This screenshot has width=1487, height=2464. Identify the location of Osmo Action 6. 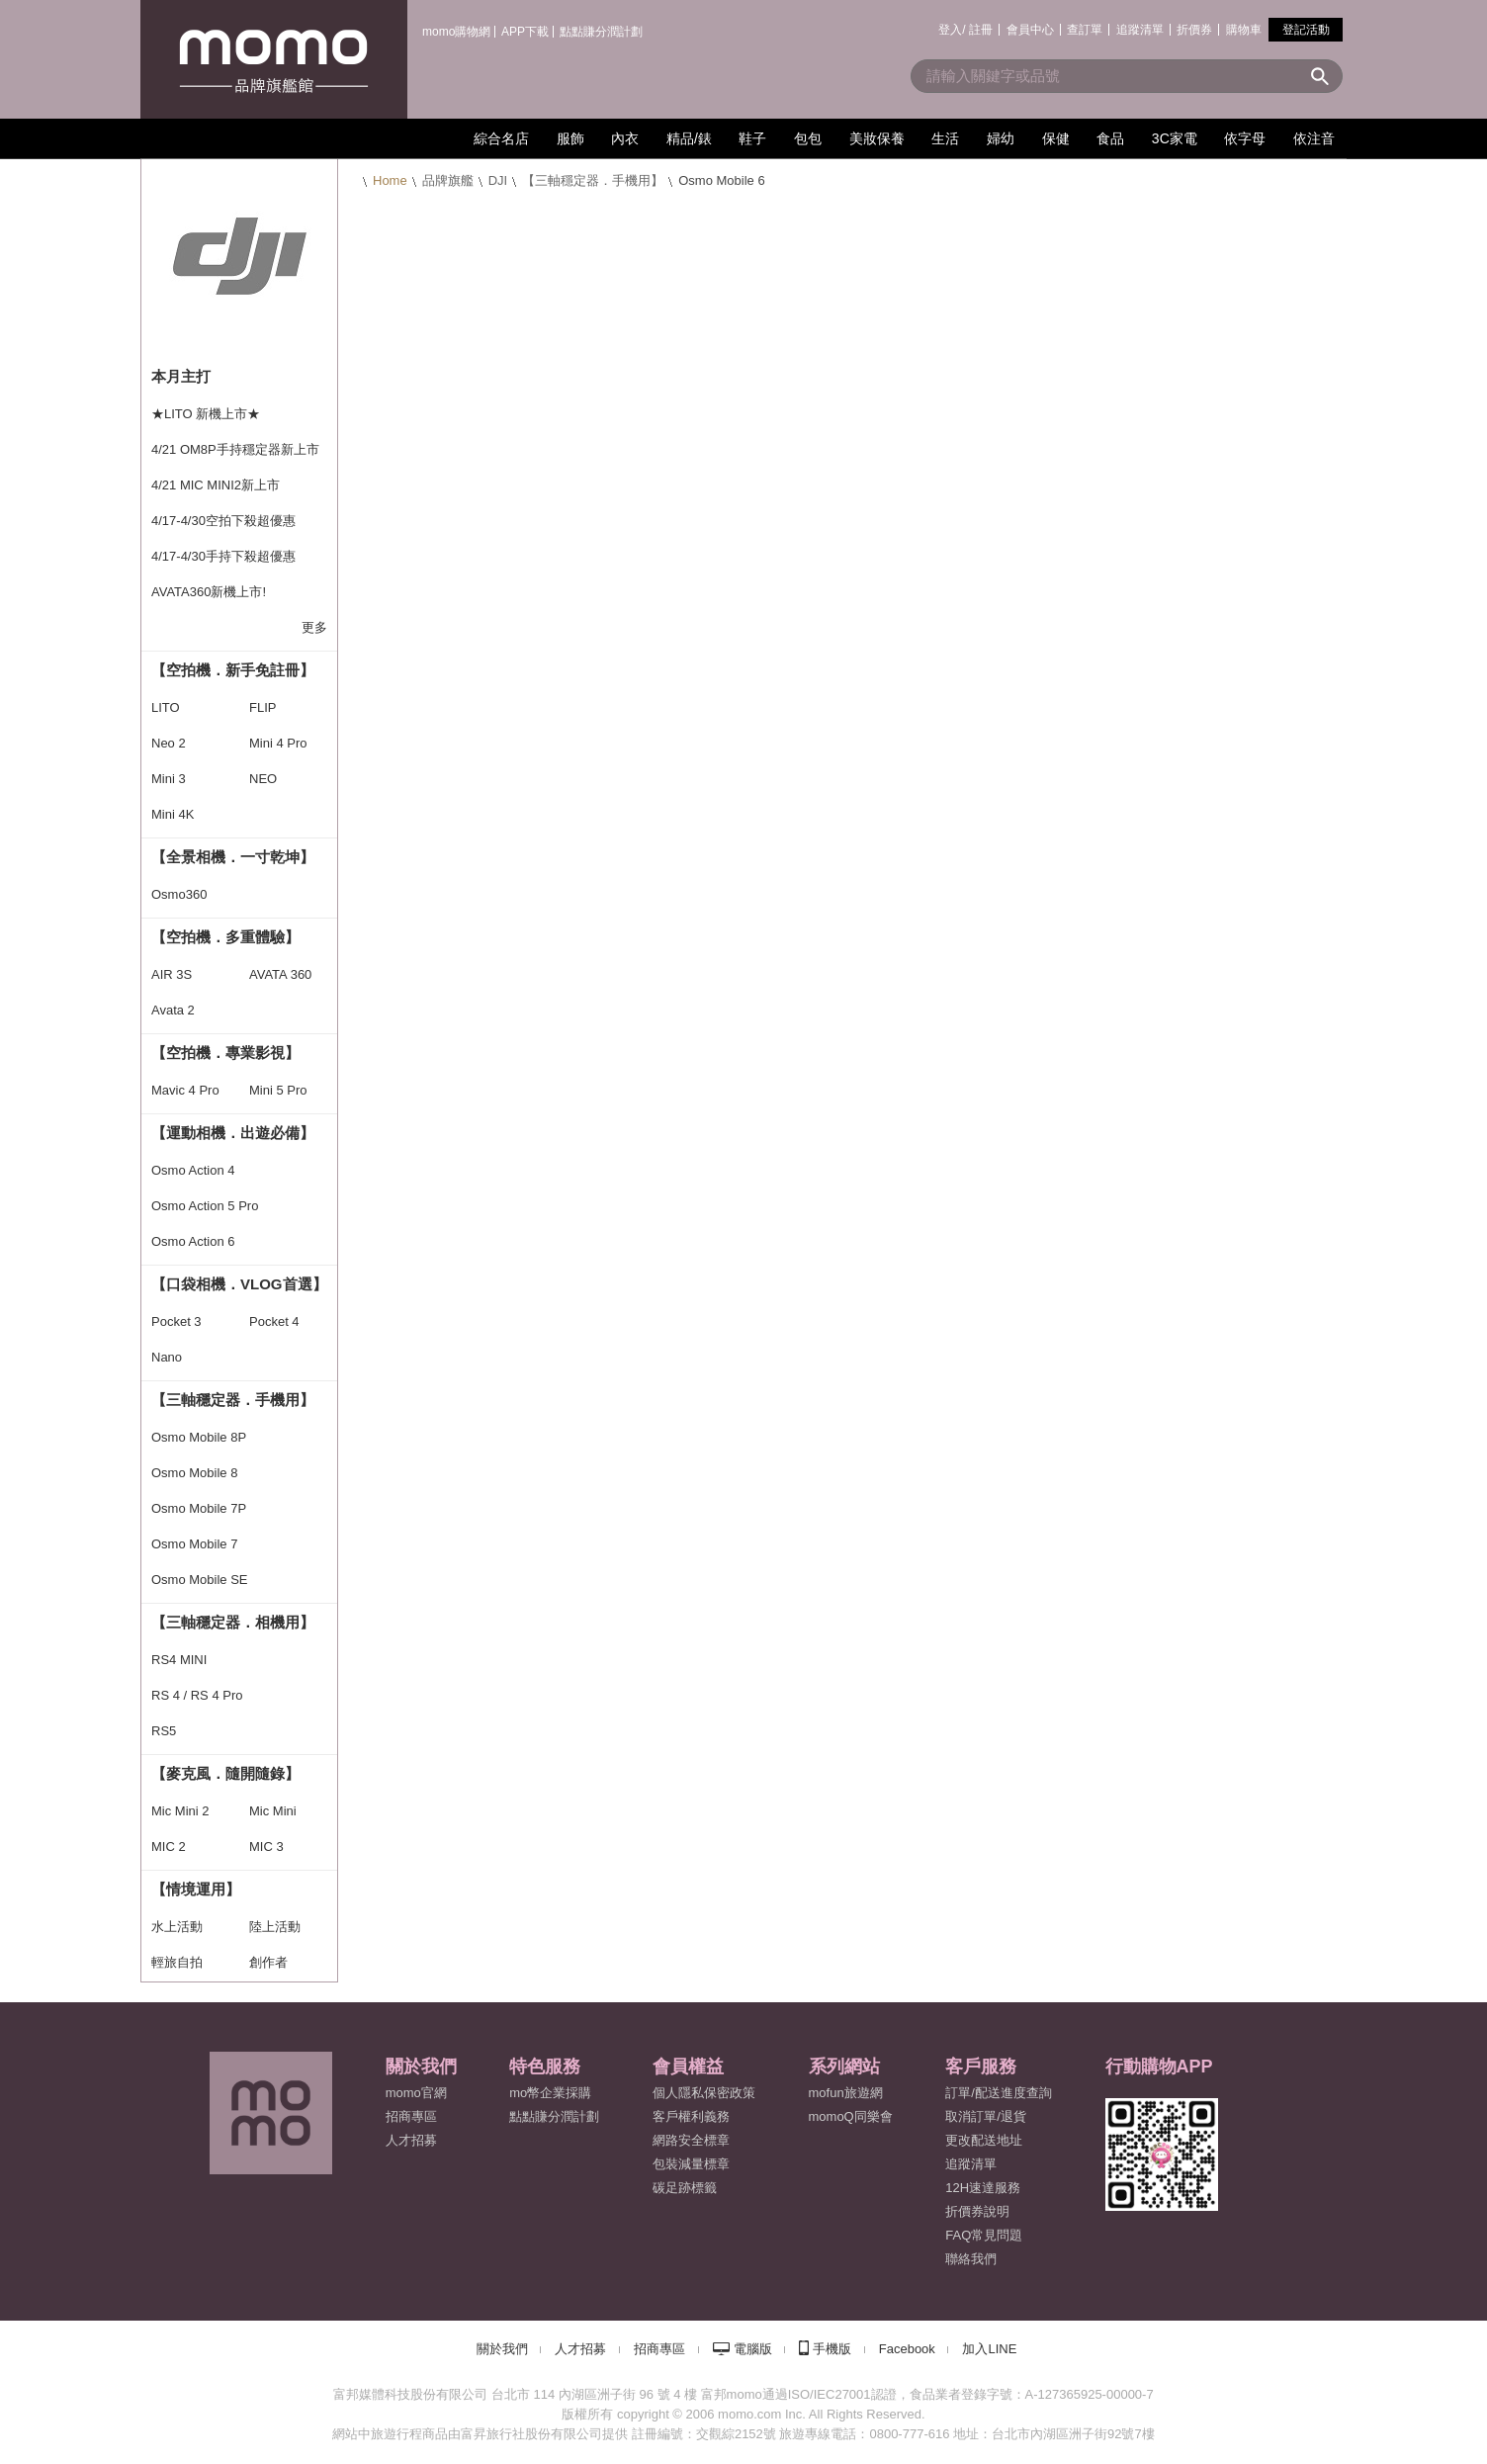
(193, 1241).